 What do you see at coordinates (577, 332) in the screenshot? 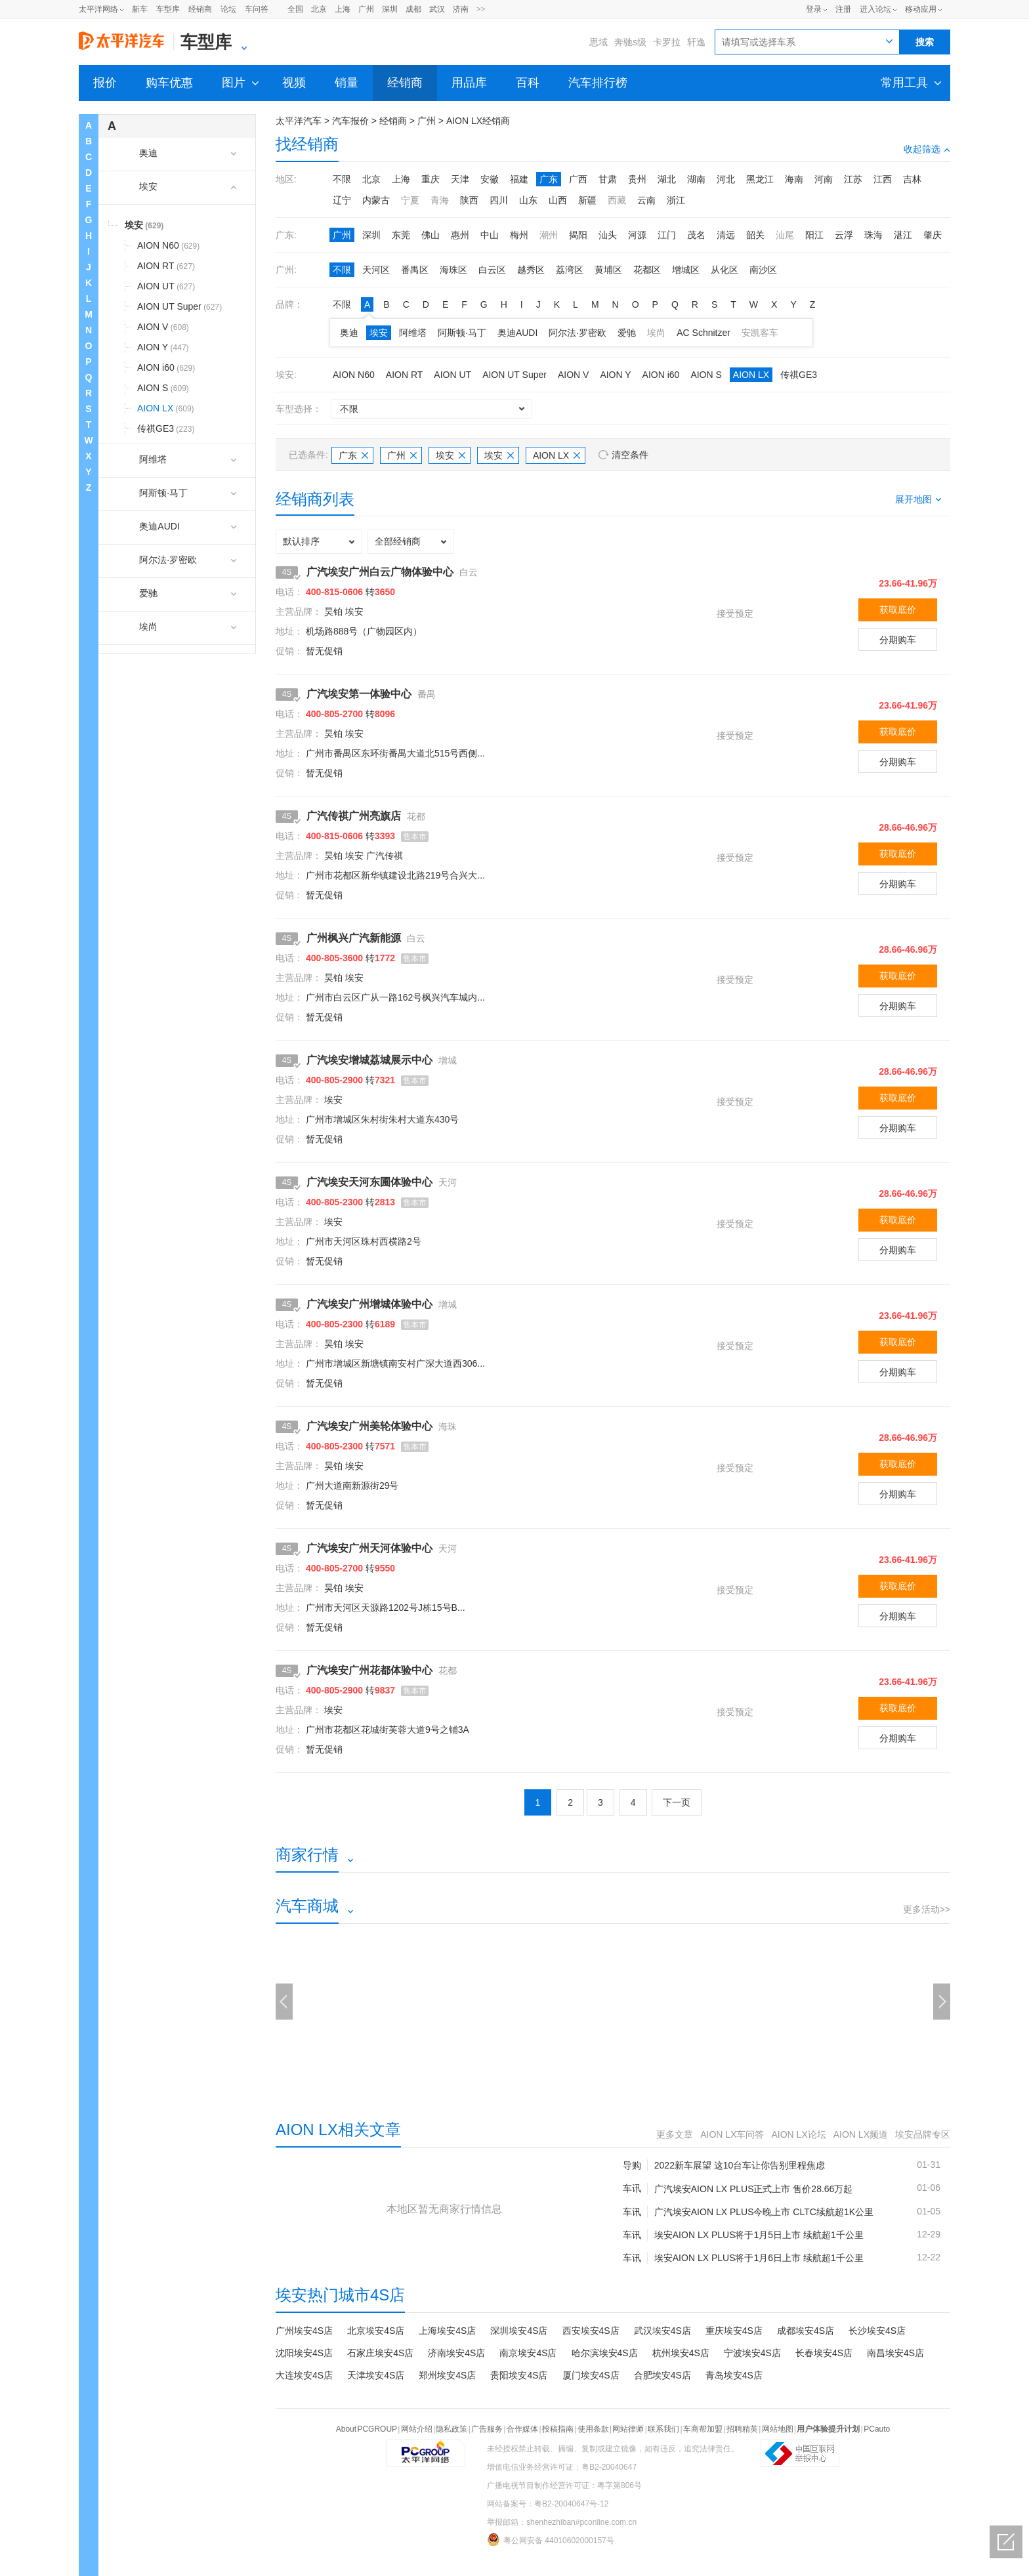
I see `阿尔法·罗密欧` at bounding box center [577, 332].